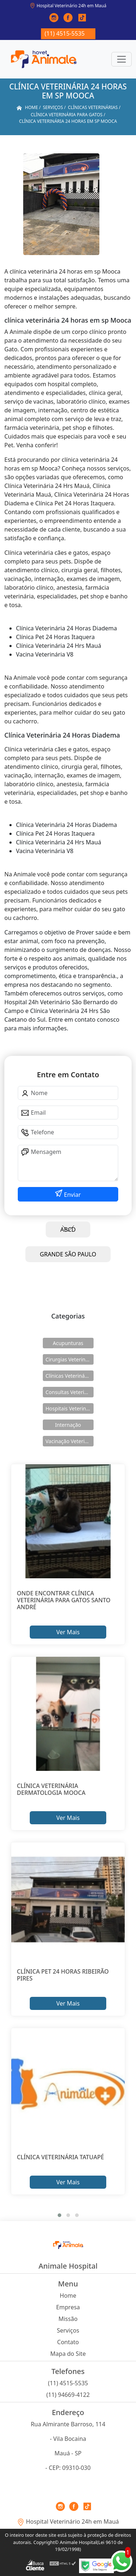 This screenshot has height=2576, width=136. Describe the element at coordinates (68, 1424) in the screenshot. I see `Internação` at that location.